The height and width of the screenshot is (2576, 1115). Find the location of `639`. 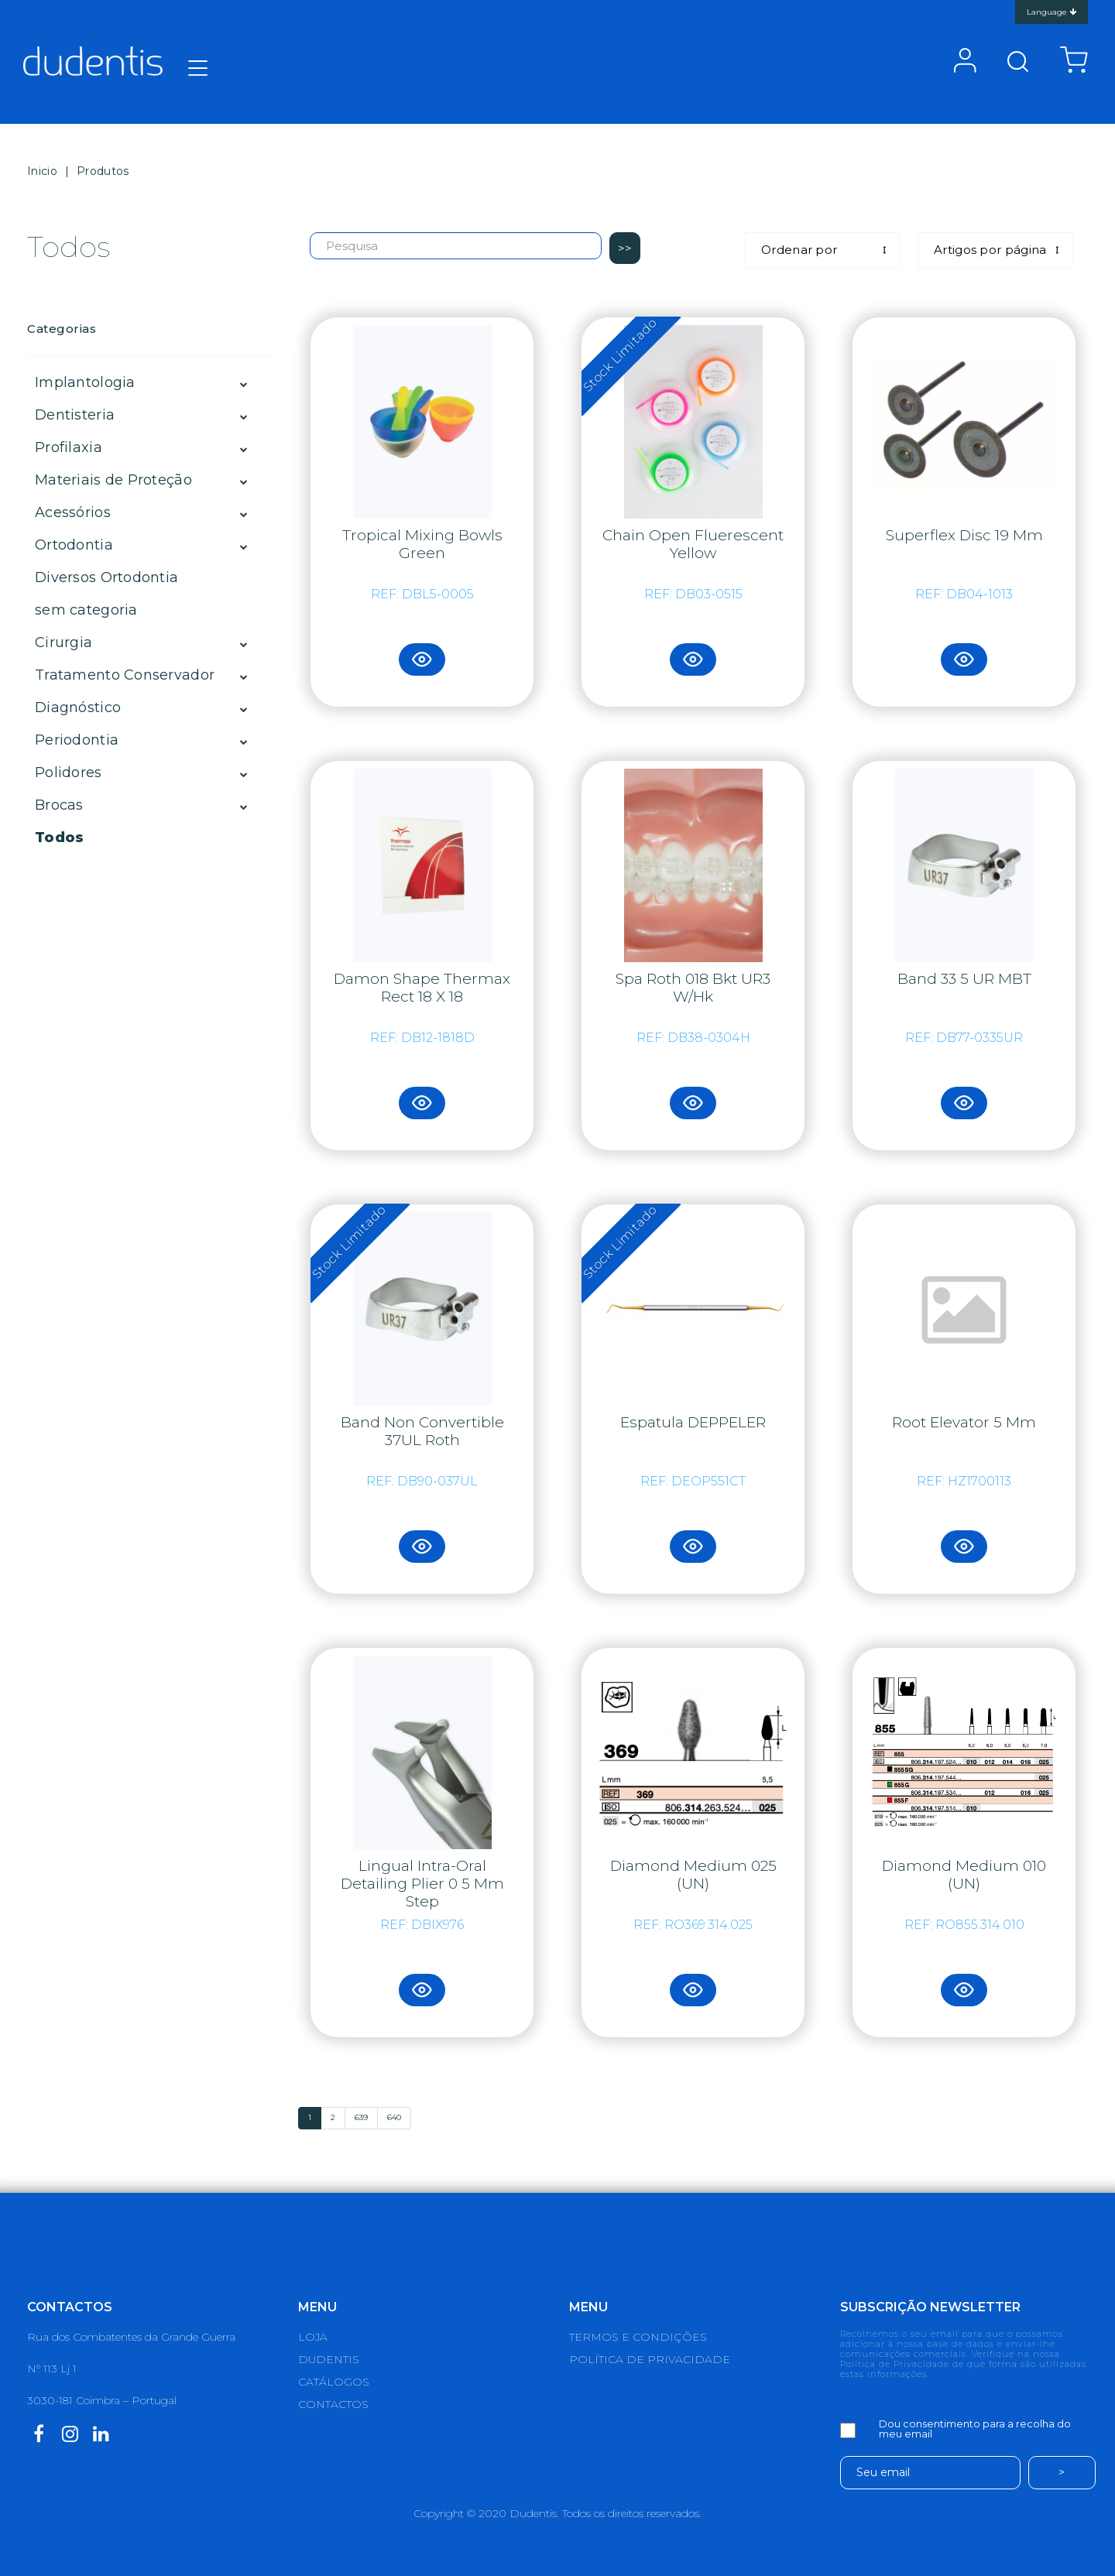

639 is located at coordinates (361, 2117).